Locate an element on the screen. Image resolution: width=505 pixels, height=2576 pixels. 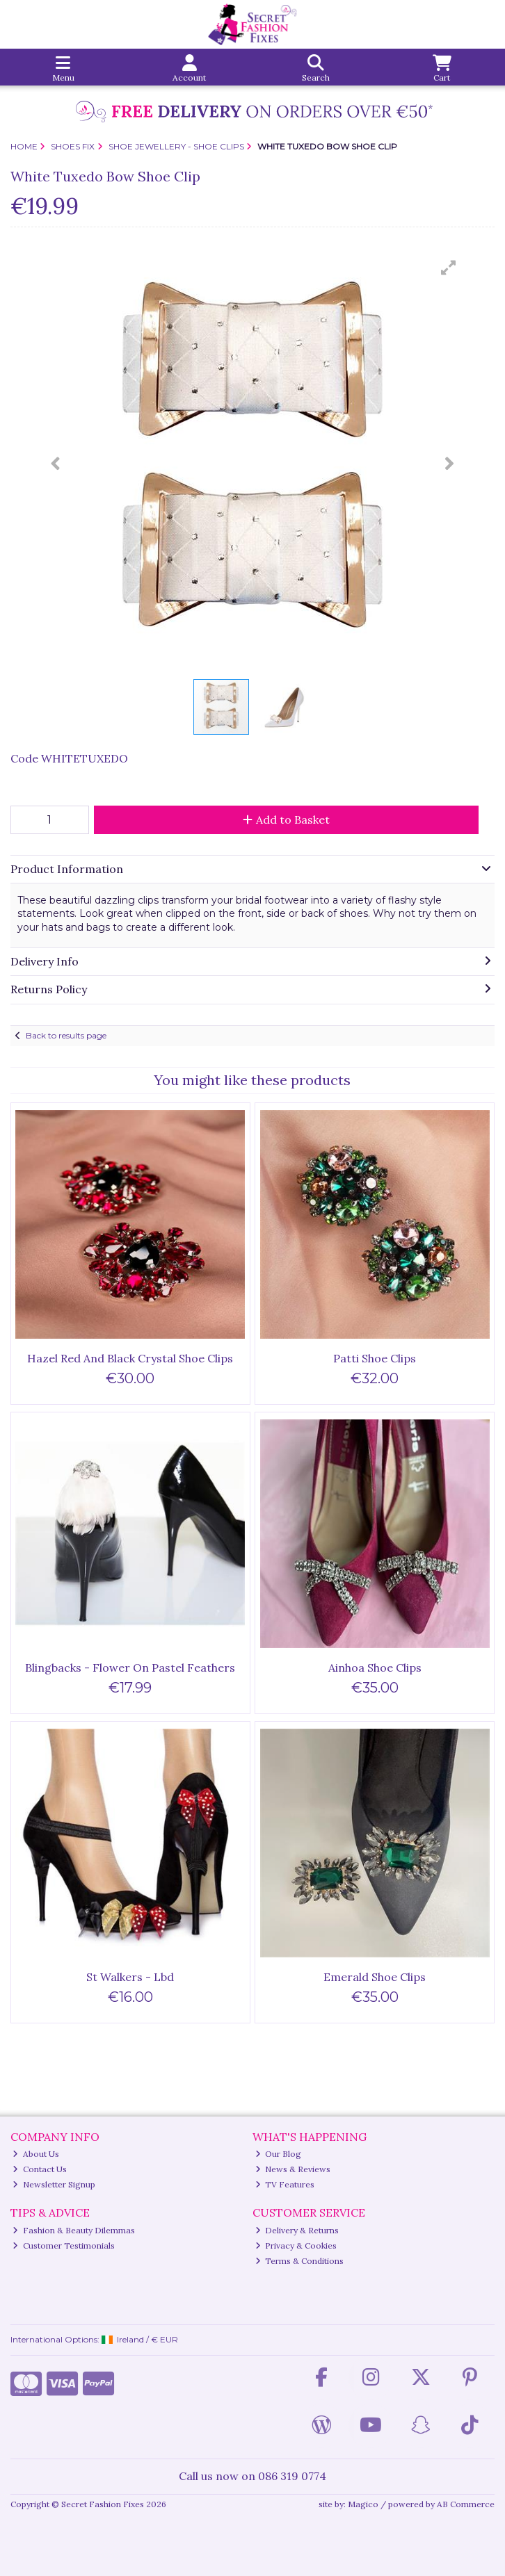
Add to Basket is located at coordinates (286, 819).